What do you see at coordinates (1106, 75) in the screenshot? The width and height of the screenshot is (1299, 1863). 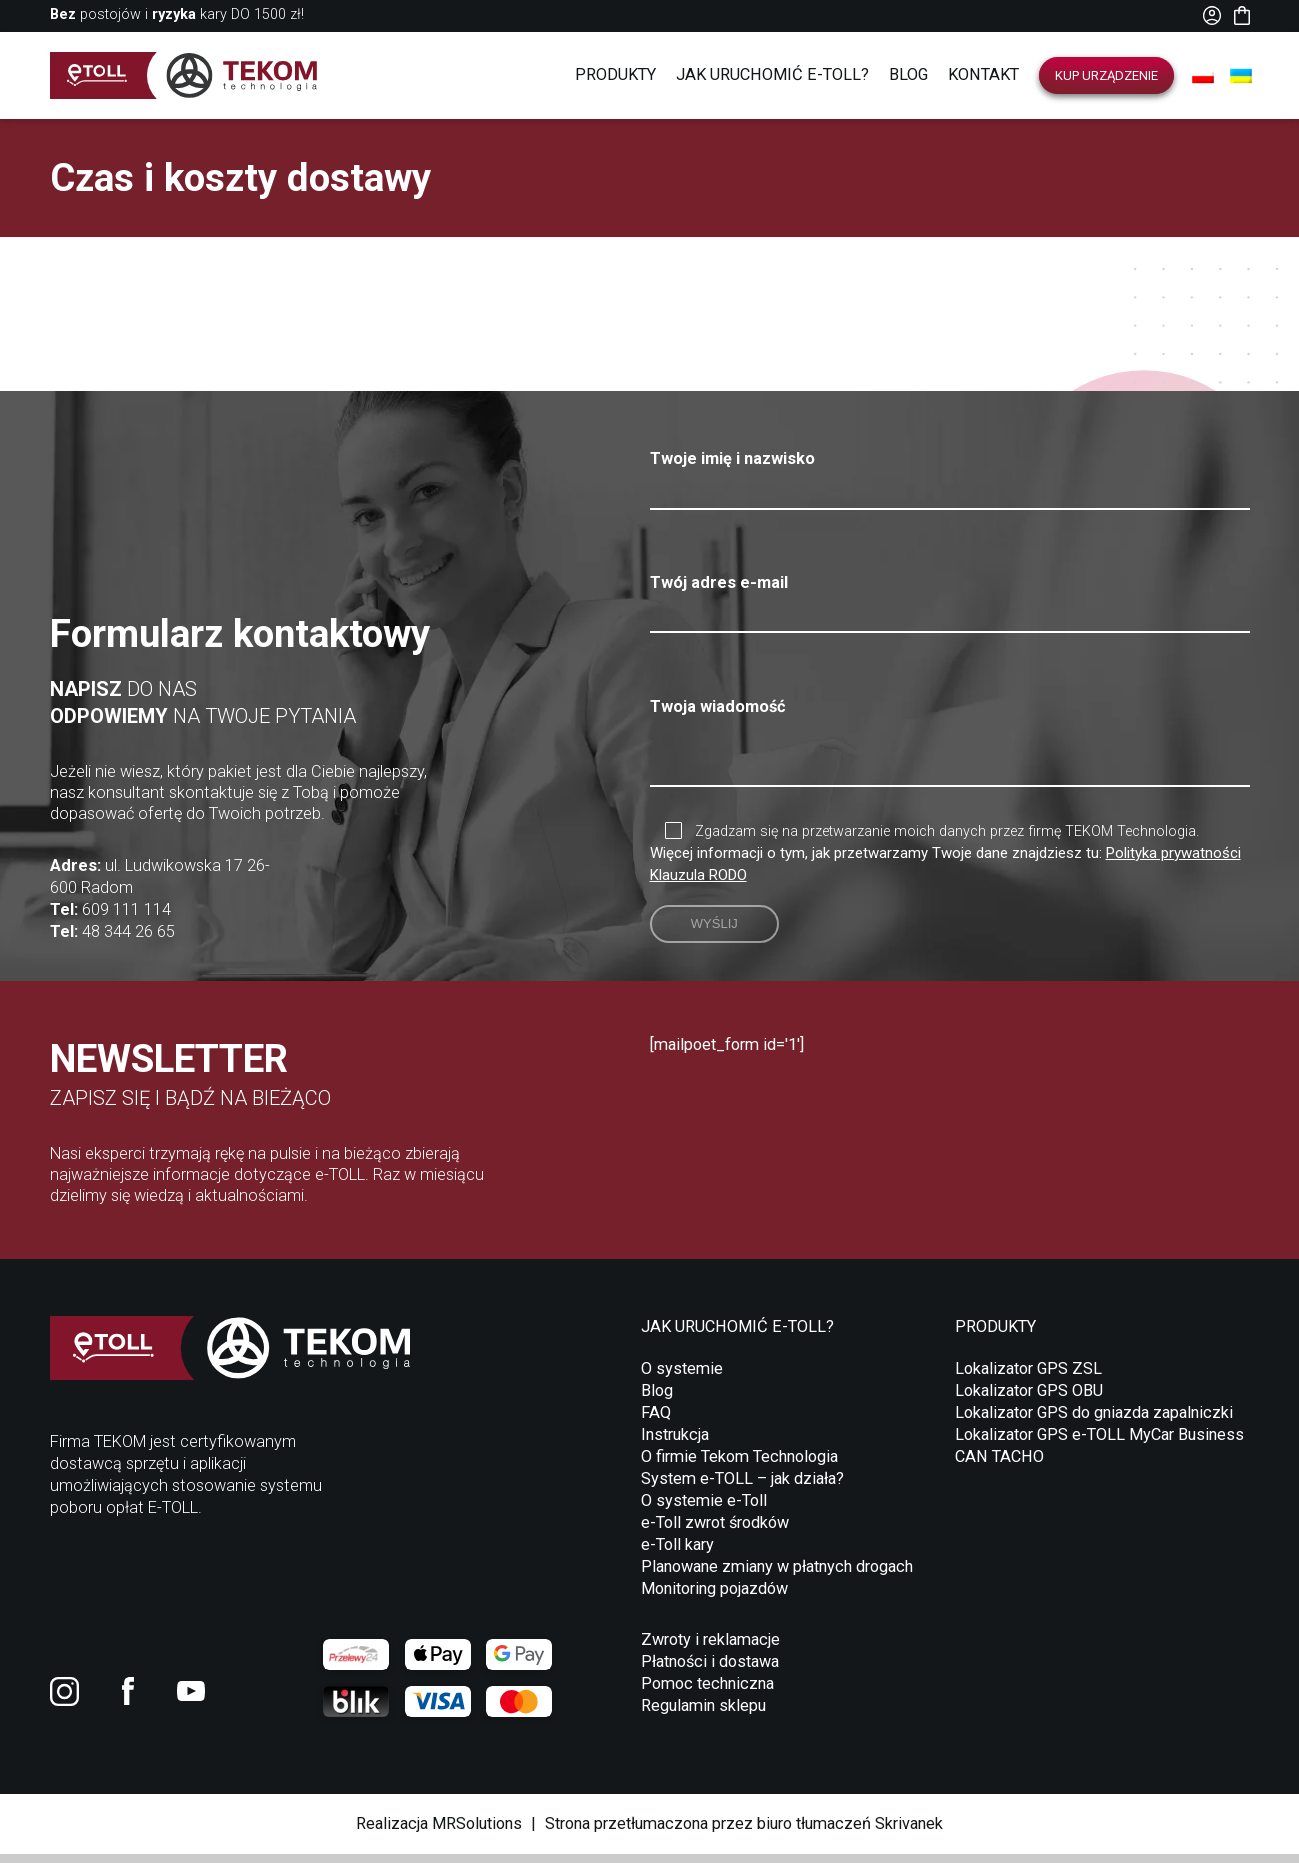 I see `Kup urządzenie` at bounding box center [1106, 75].